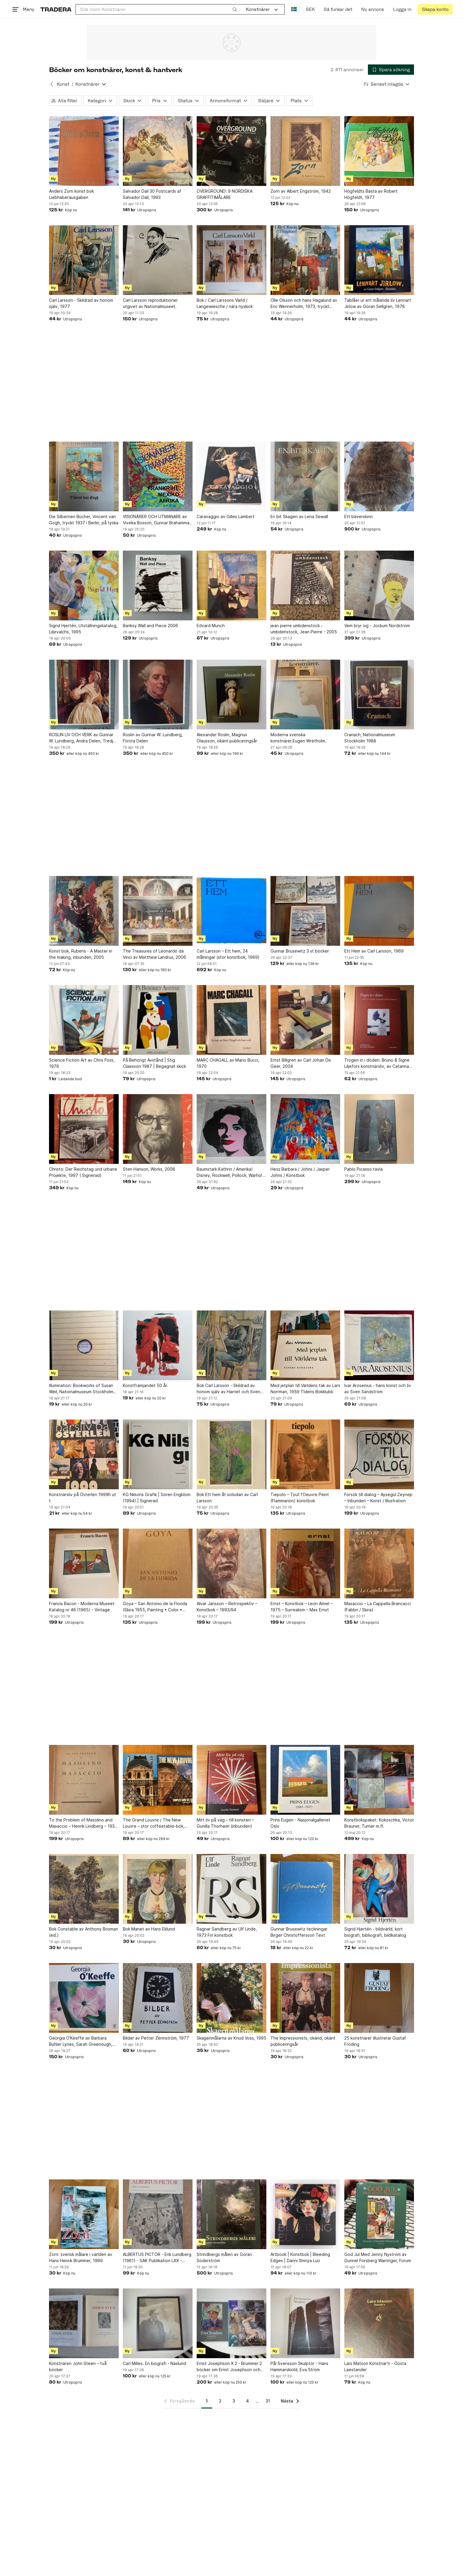 Image resolution: width=463 pixels, height=2576 pixels. What do you see at coordinates (299, 2366) in the screenshot?
I see `Pål Svensson Skulptör - Hans Hammarskiöld, Eva Ström` at bounding box center [299, 2366].